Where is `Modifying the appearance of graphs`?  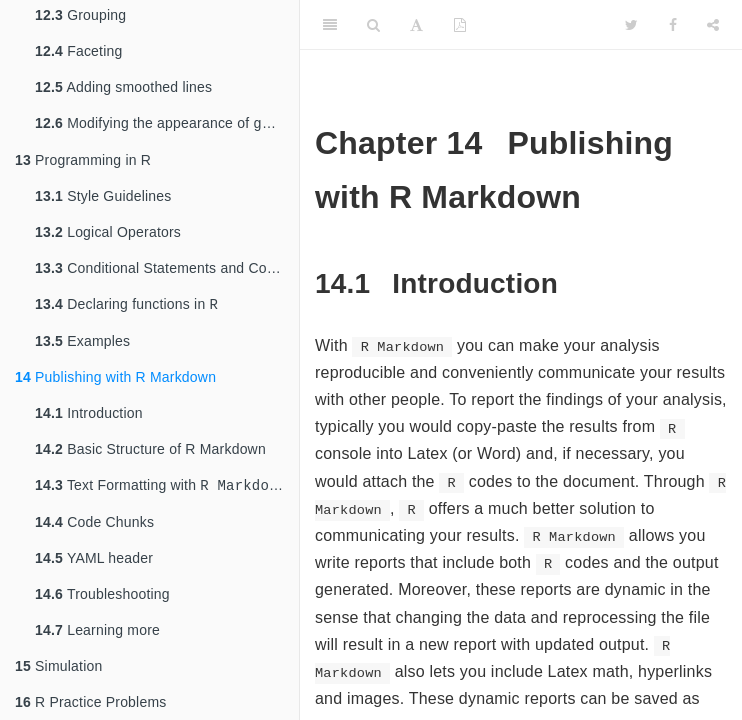
Modifying the appearance of graphs is located at coordinates (167, 118).